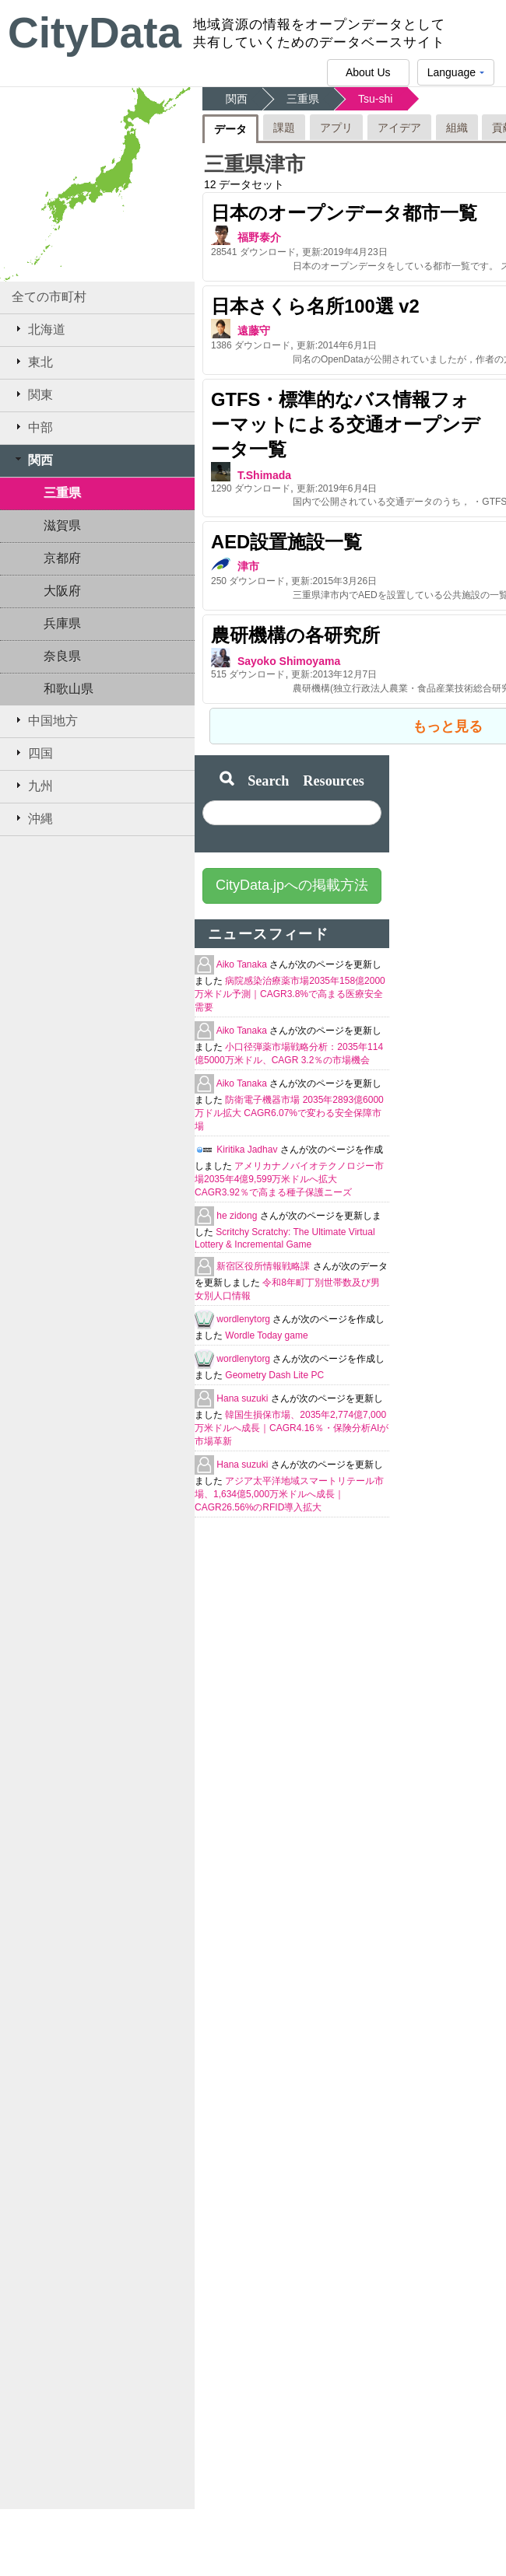 The width and height of the screenshot is (506, 2576). I want to click on 遠藤守, so click(253, 330).